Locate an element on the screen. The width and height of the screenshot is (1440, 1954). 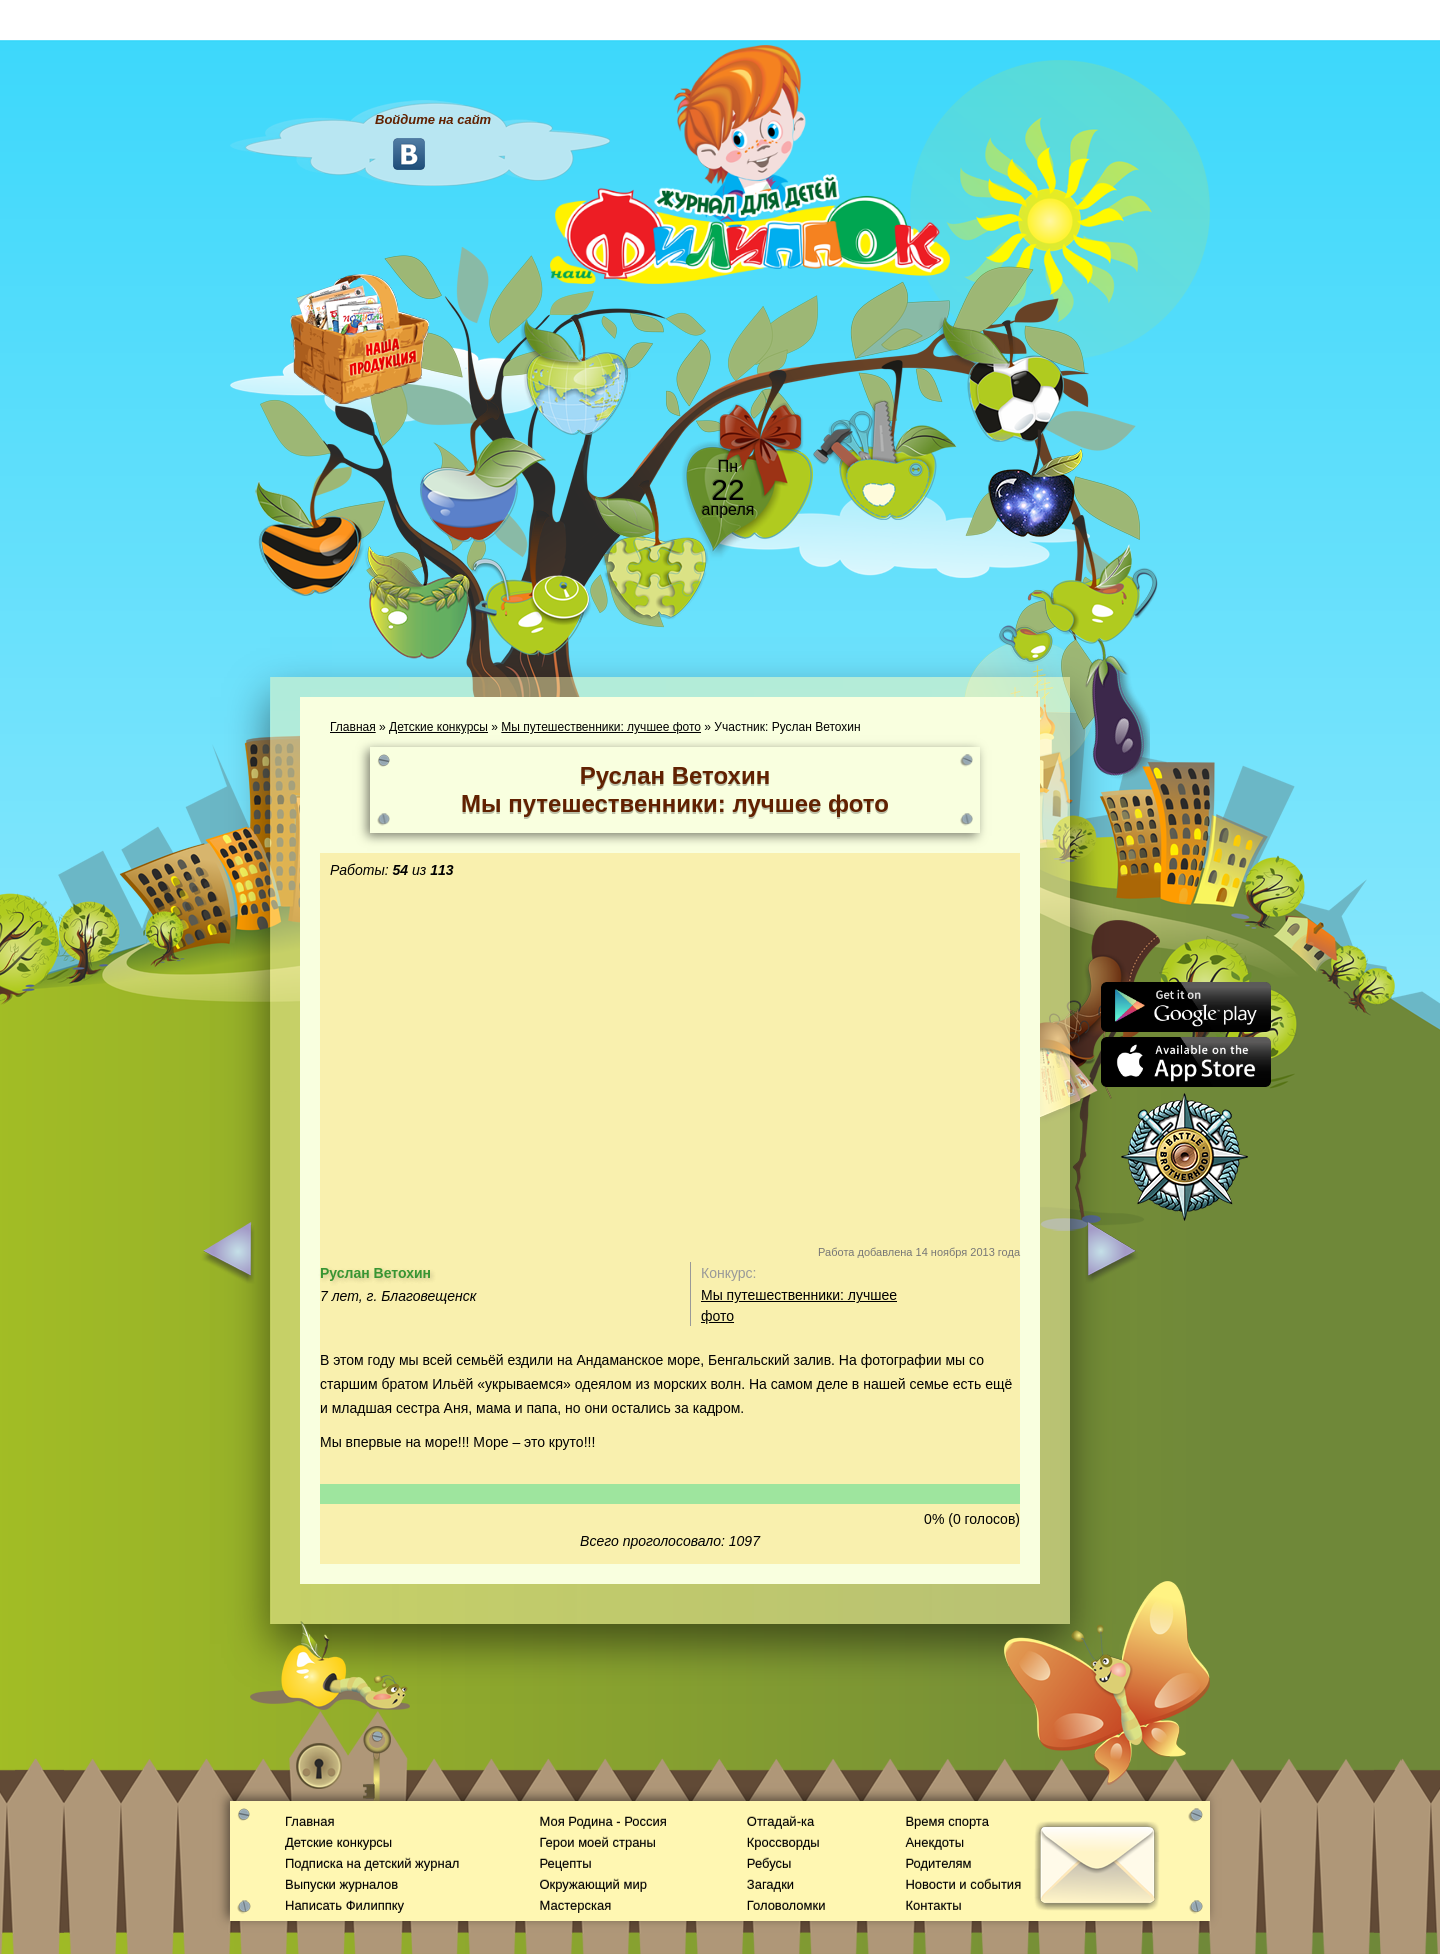
Головоломки is located at coordinates (786, 1905).